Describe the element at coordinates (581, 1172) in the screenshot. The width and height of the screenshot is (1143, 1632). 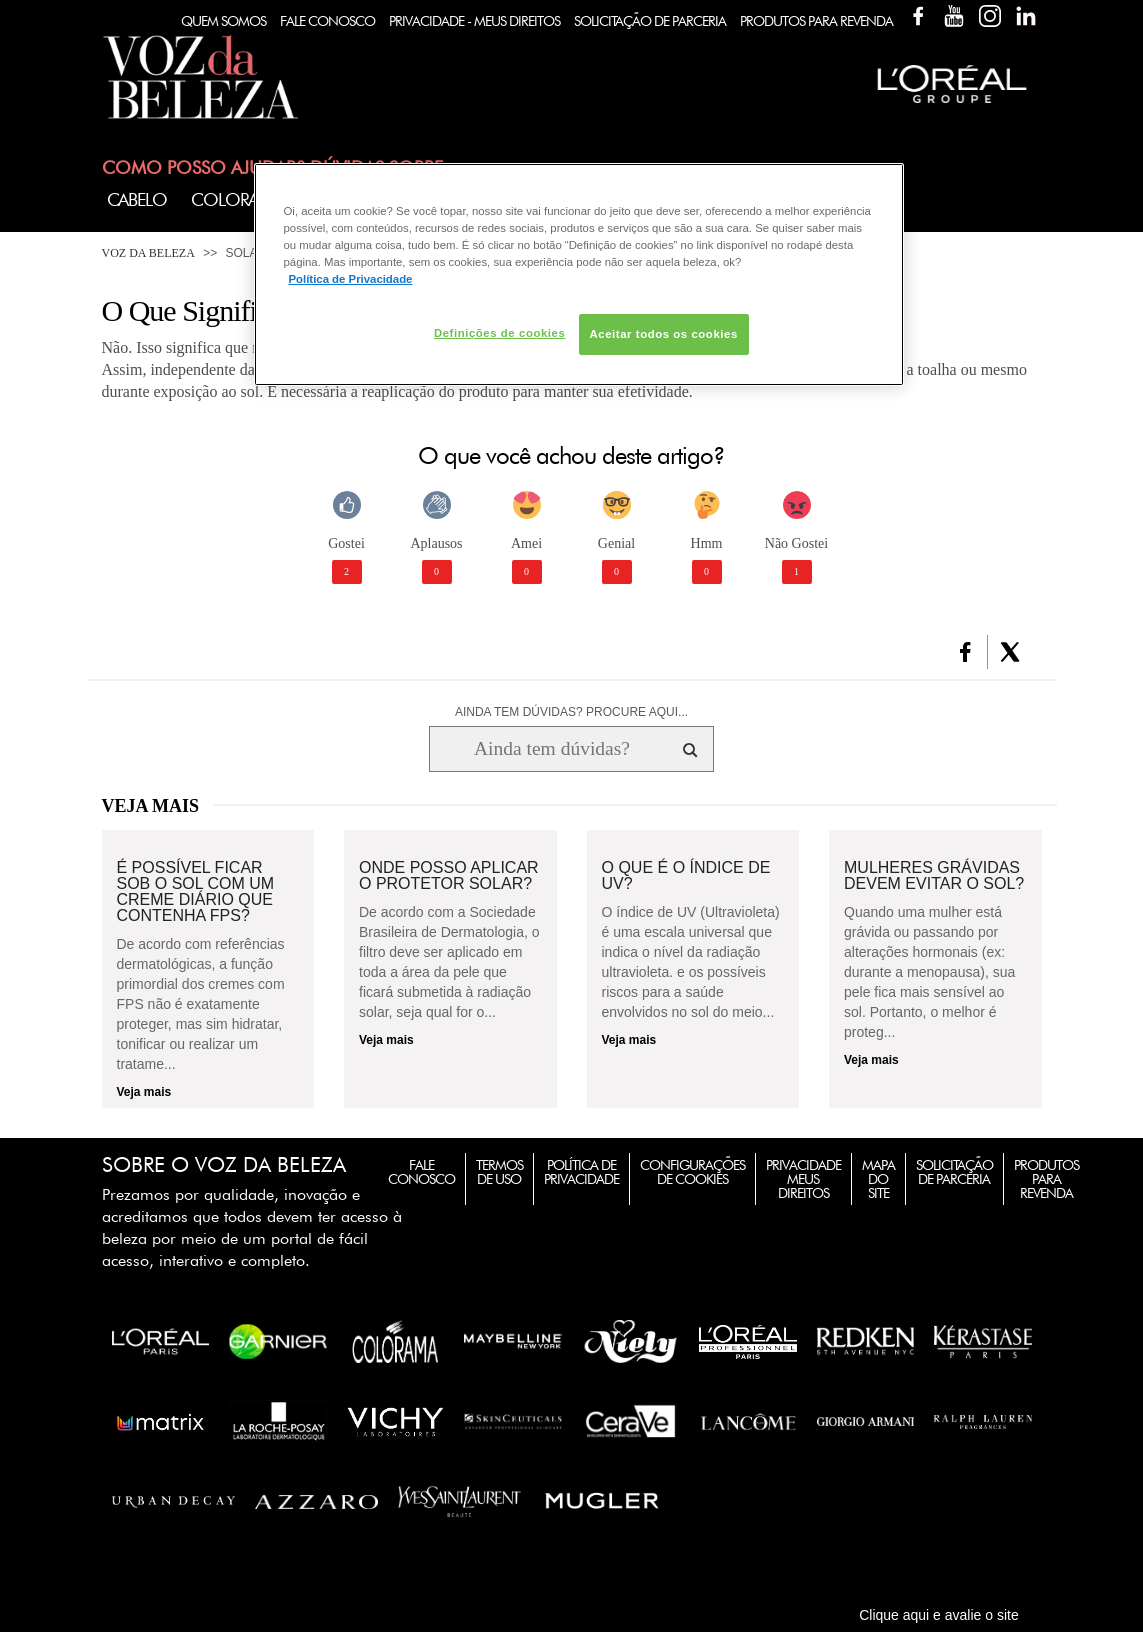
I see `Política de Privacidade` at that location.